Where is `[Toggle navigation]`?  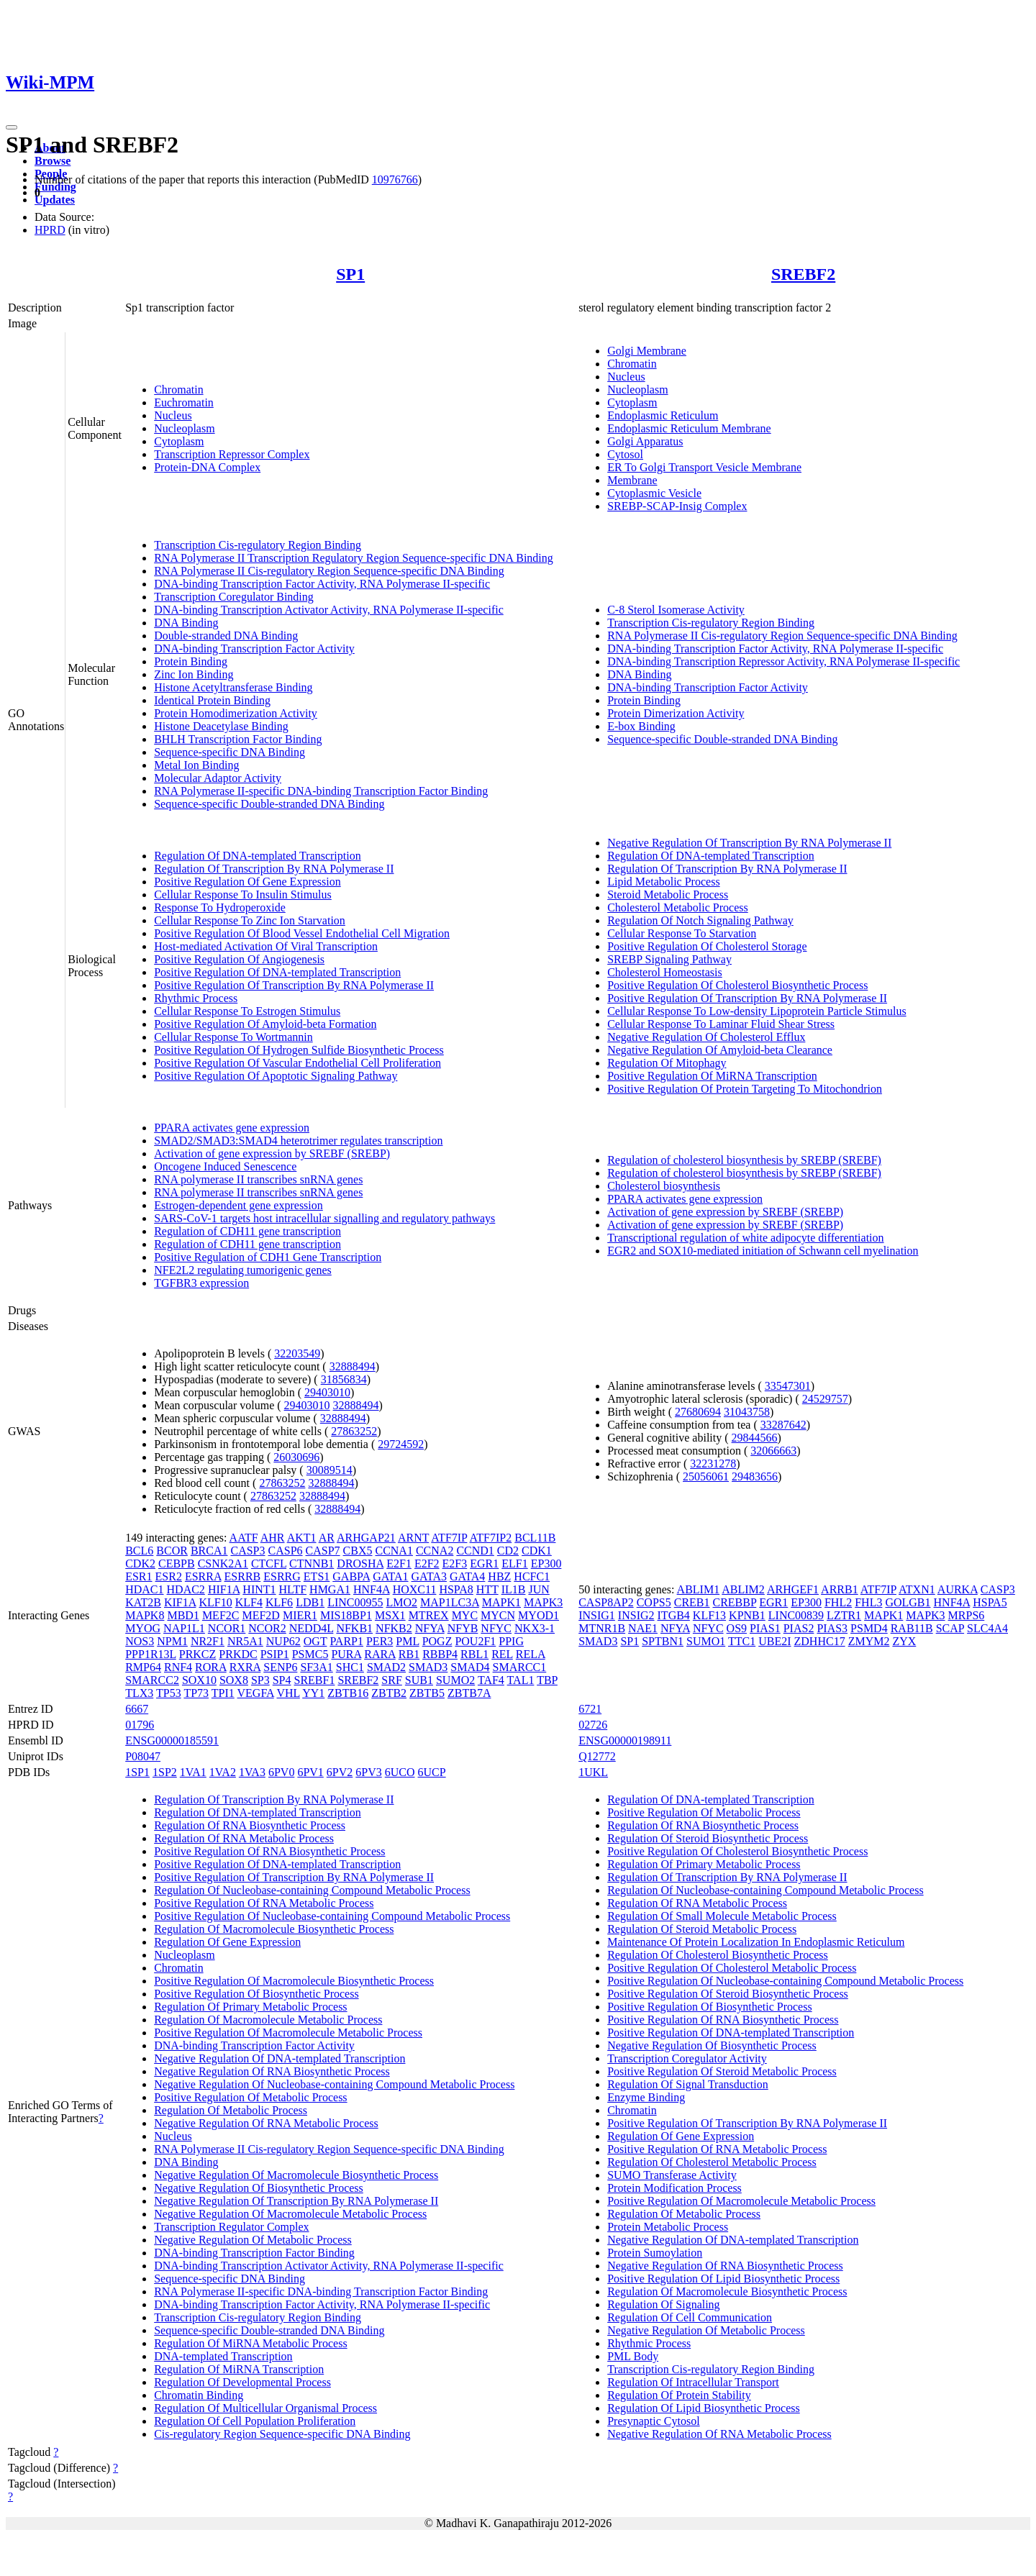 [Toggle navigation] is located at coordinates (11, 127).